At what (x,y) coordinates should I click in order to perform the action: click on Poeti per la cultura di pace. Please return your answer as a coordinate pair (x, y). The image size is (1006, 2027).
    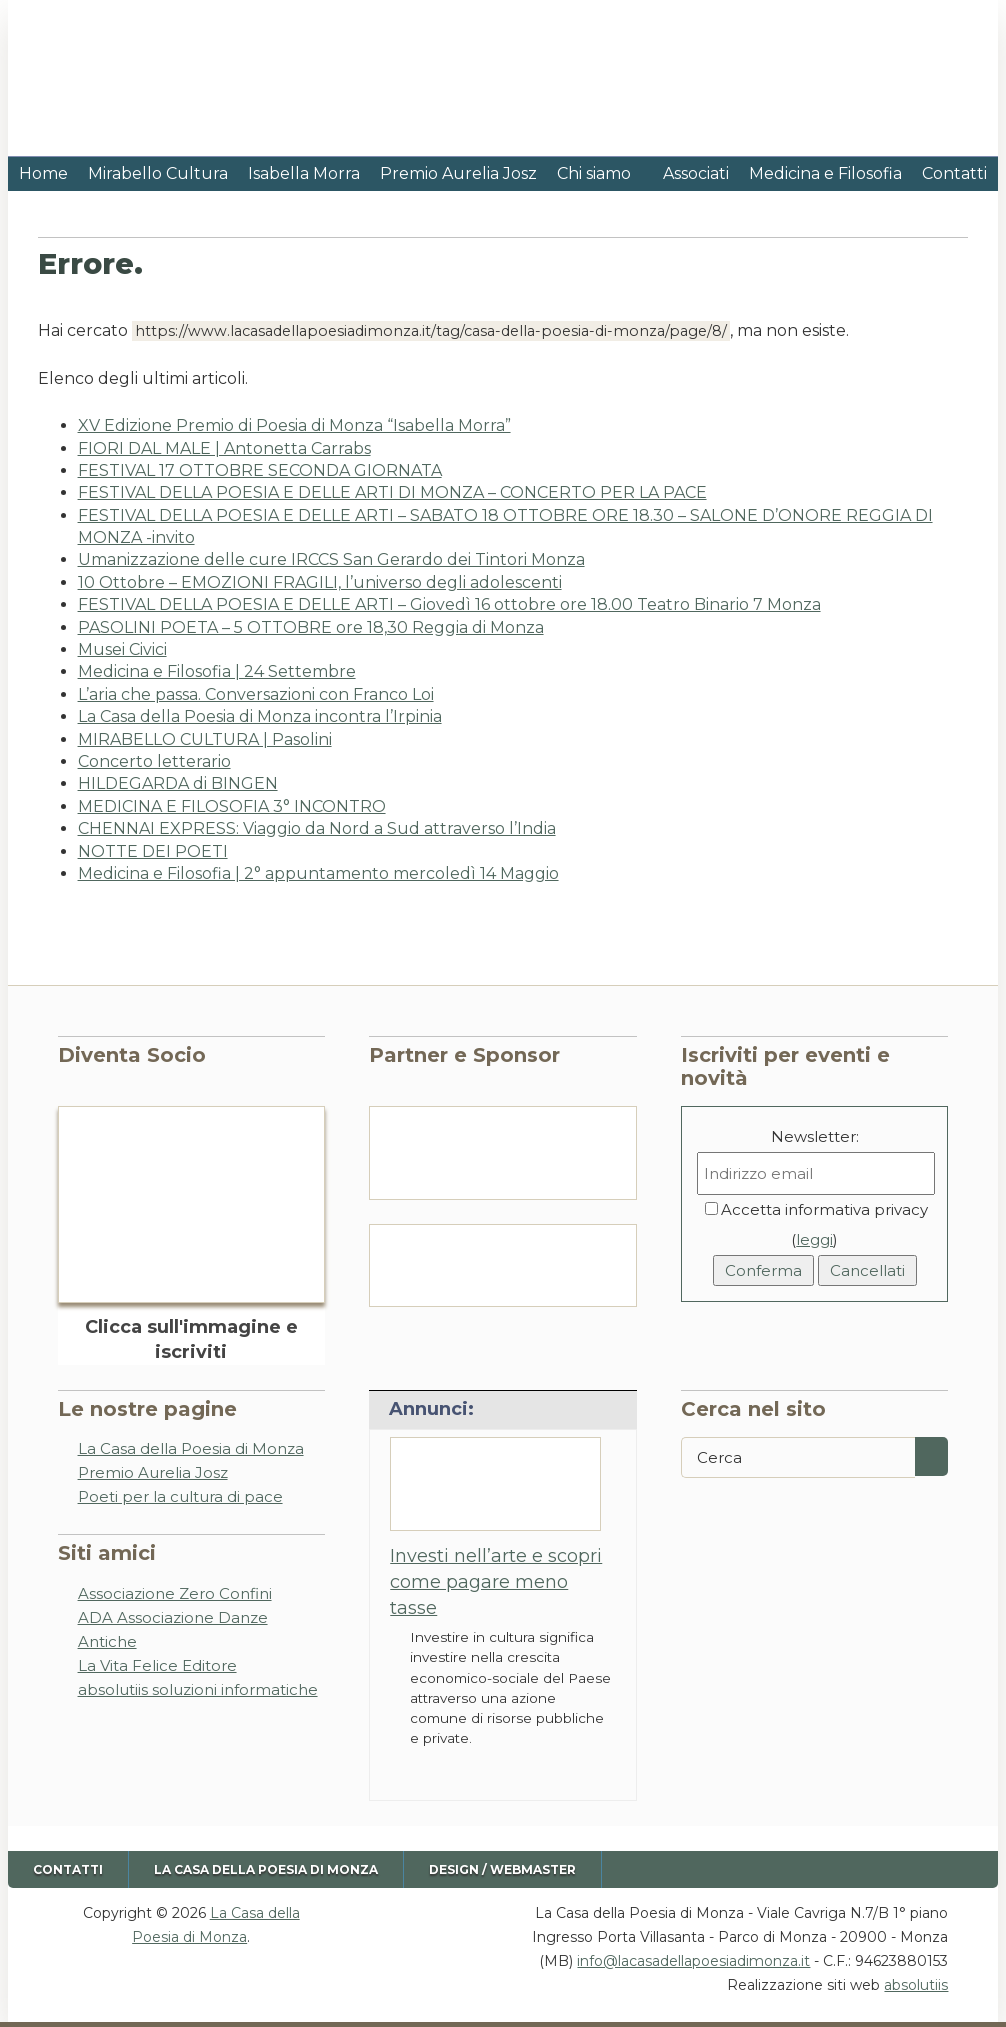
    Looking at the image, I should click on (180, 1496).